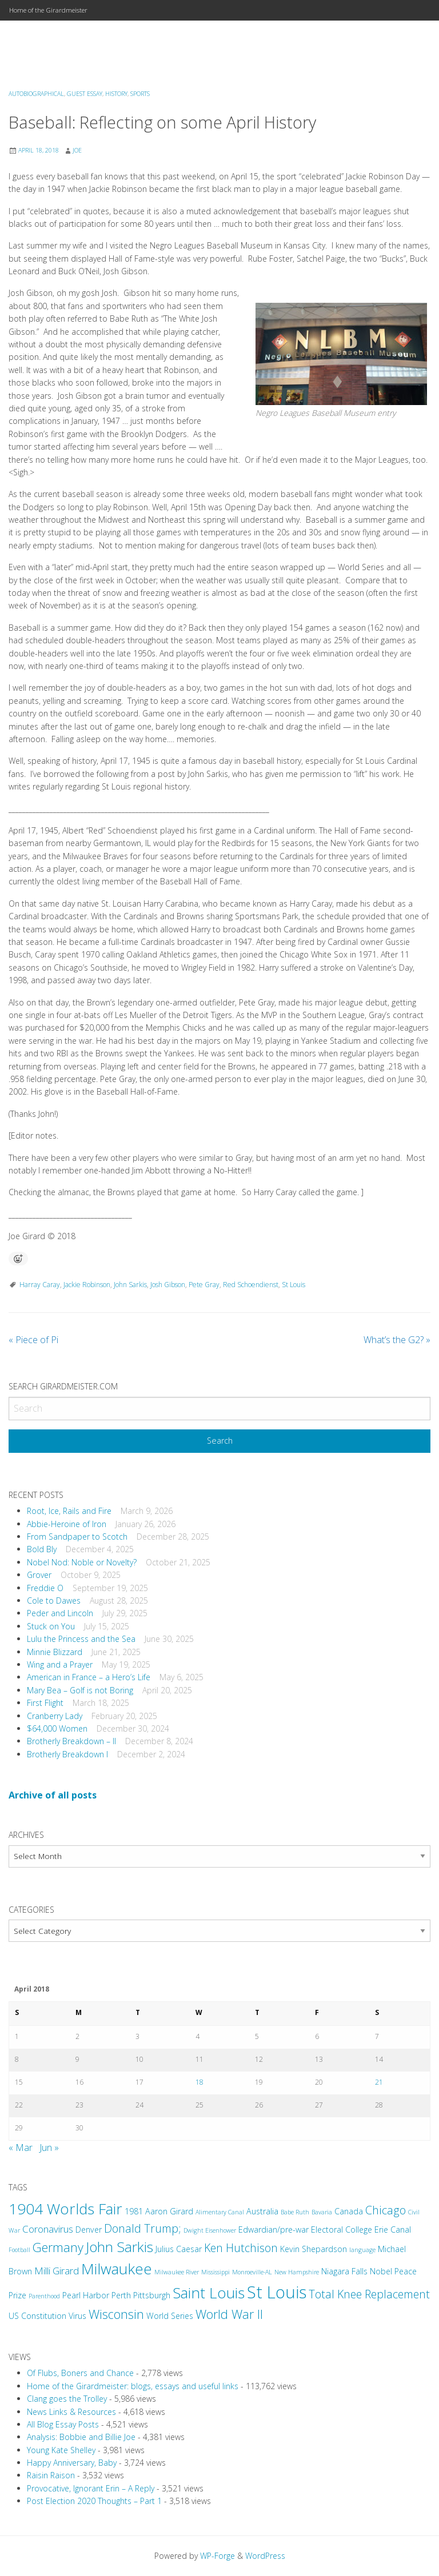 This screenshot has width=439, height=2576. Describe the element at coordinates (33, 1339) in the screenshot. I see `Piece of Pi` at that location.